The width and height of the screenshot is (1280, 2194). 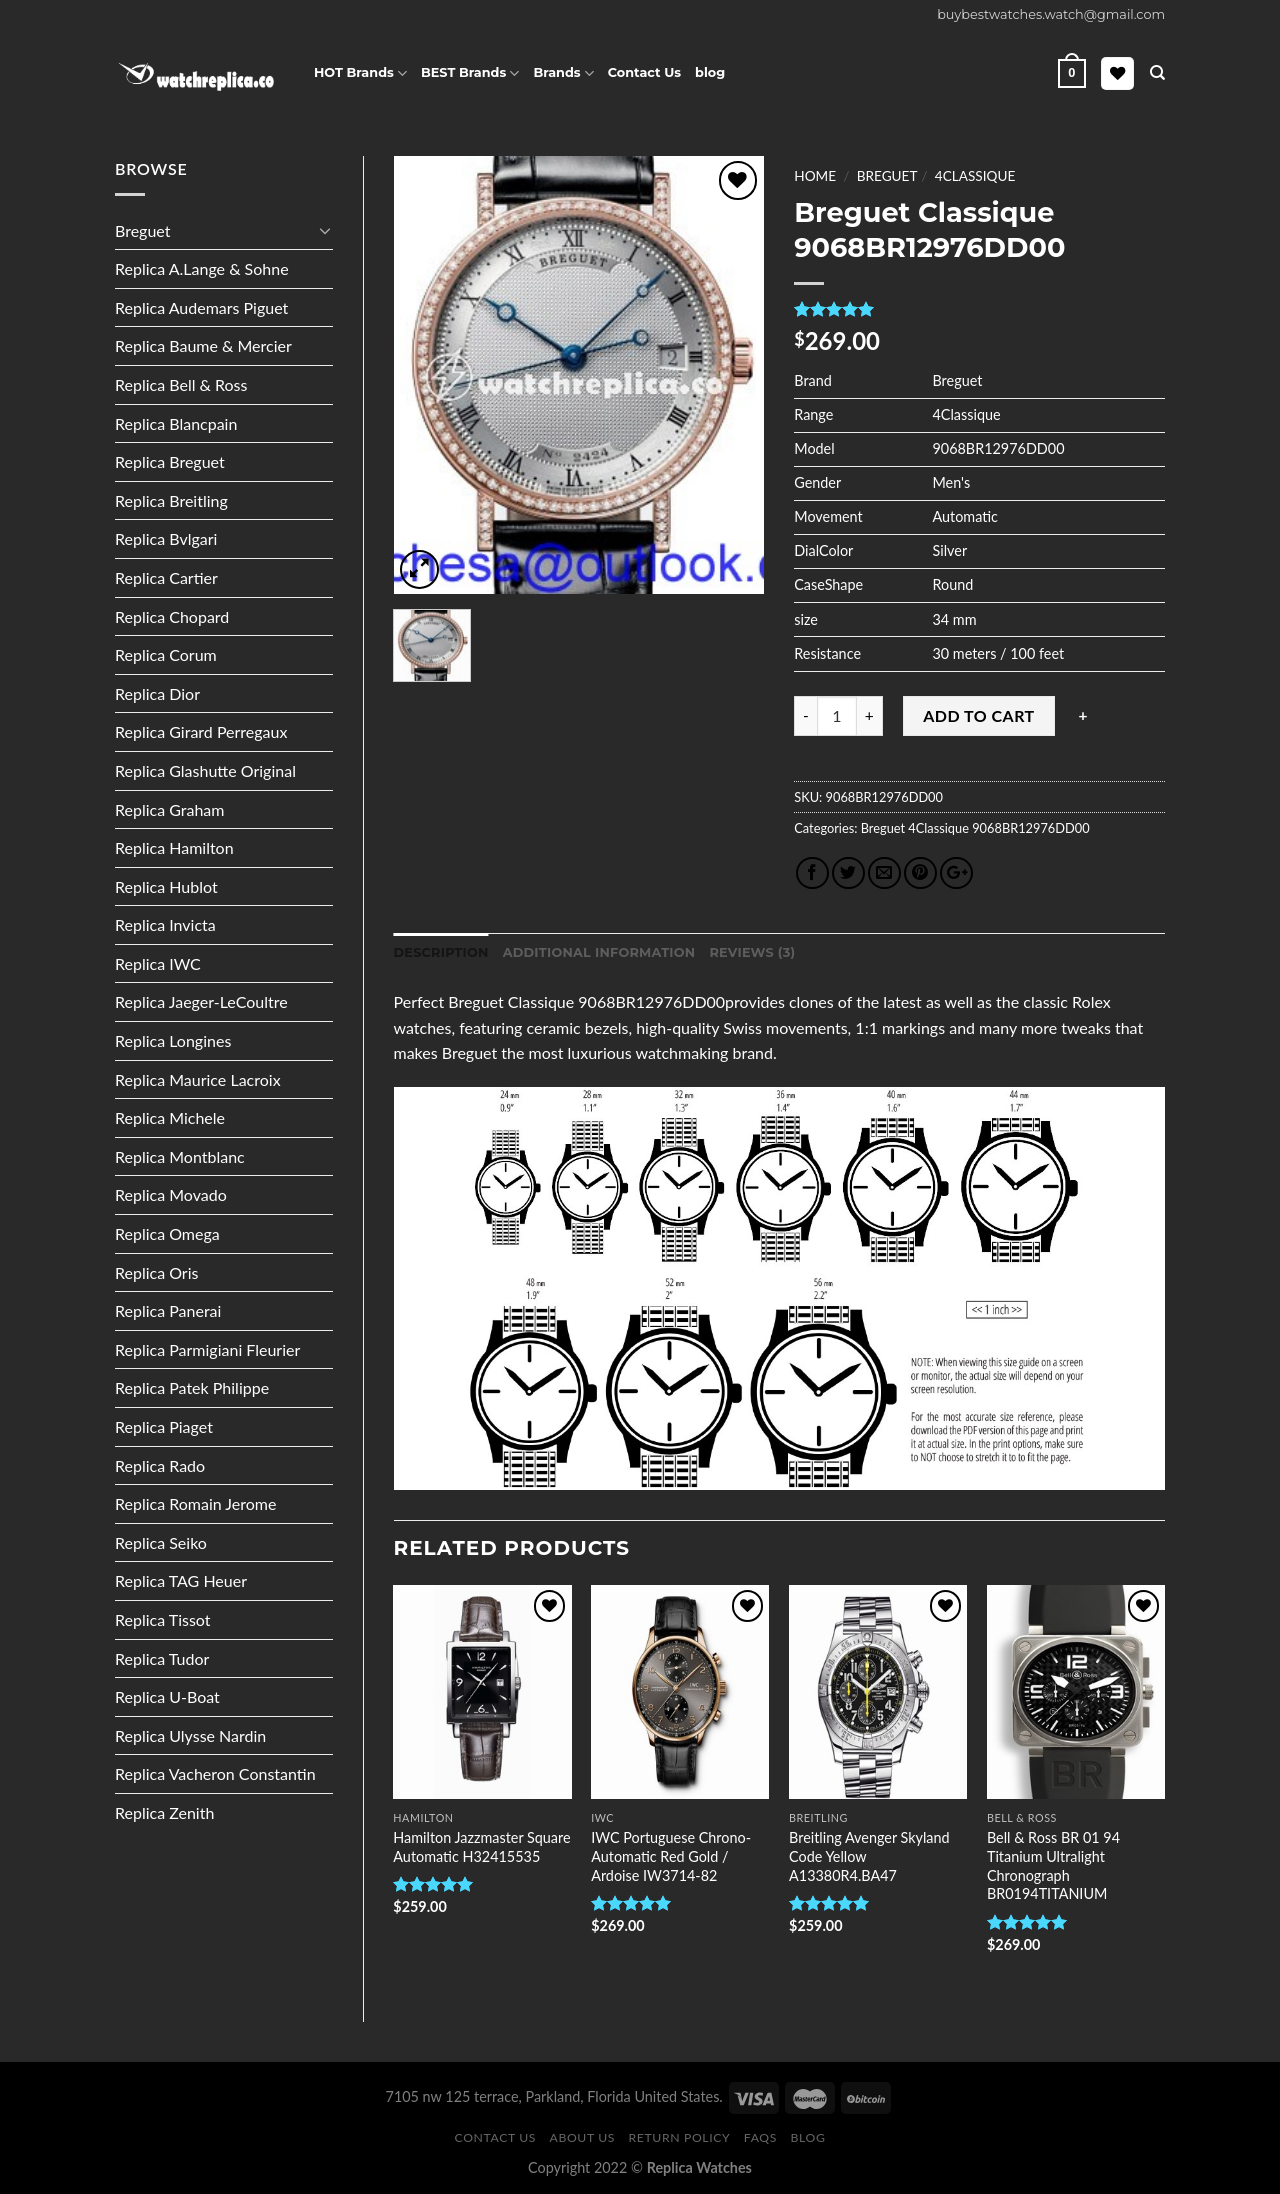 I want to click on Add to cart, so click(x=978, y=715).